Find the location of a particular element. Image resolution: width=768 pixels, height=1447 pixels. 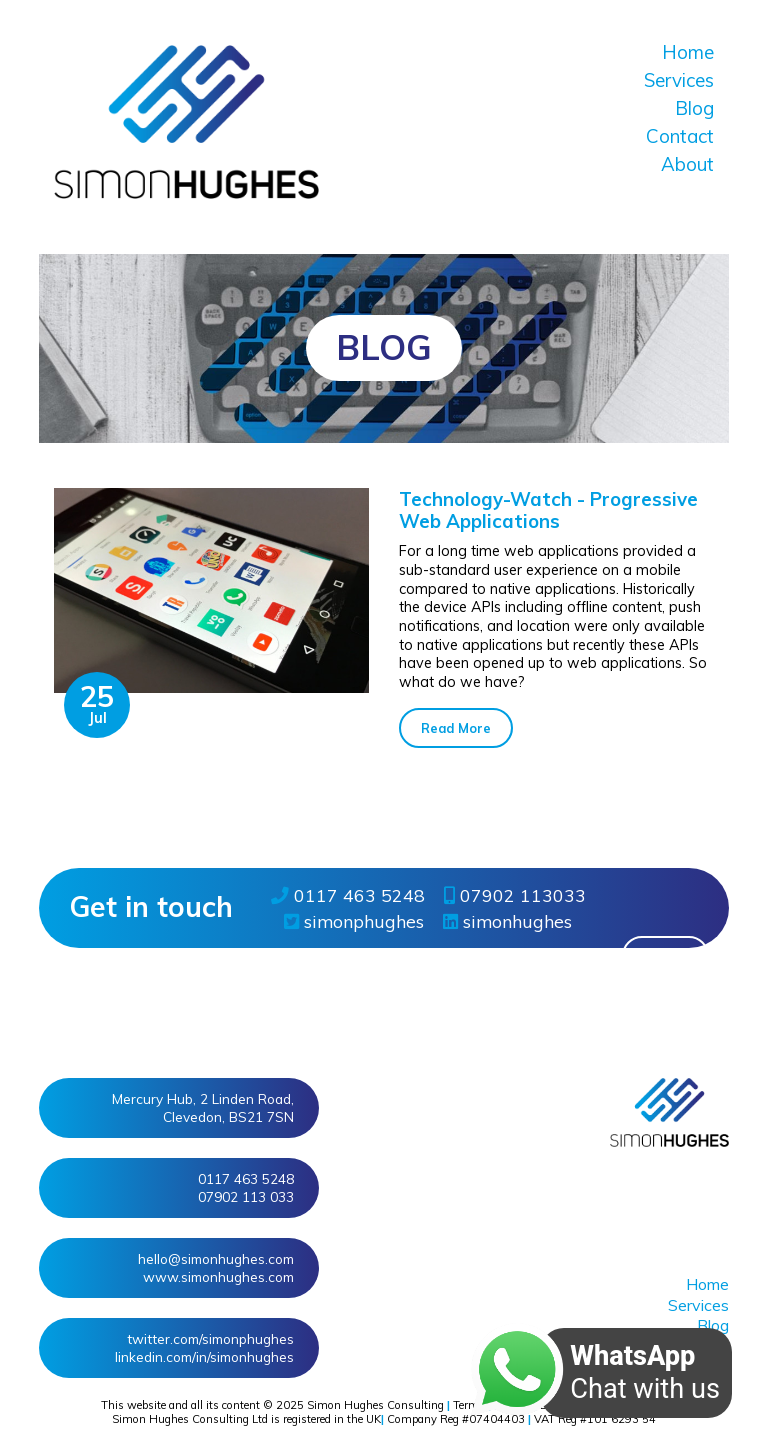

linkedin/in/simonhughes is located at coordinates (204, 1356).